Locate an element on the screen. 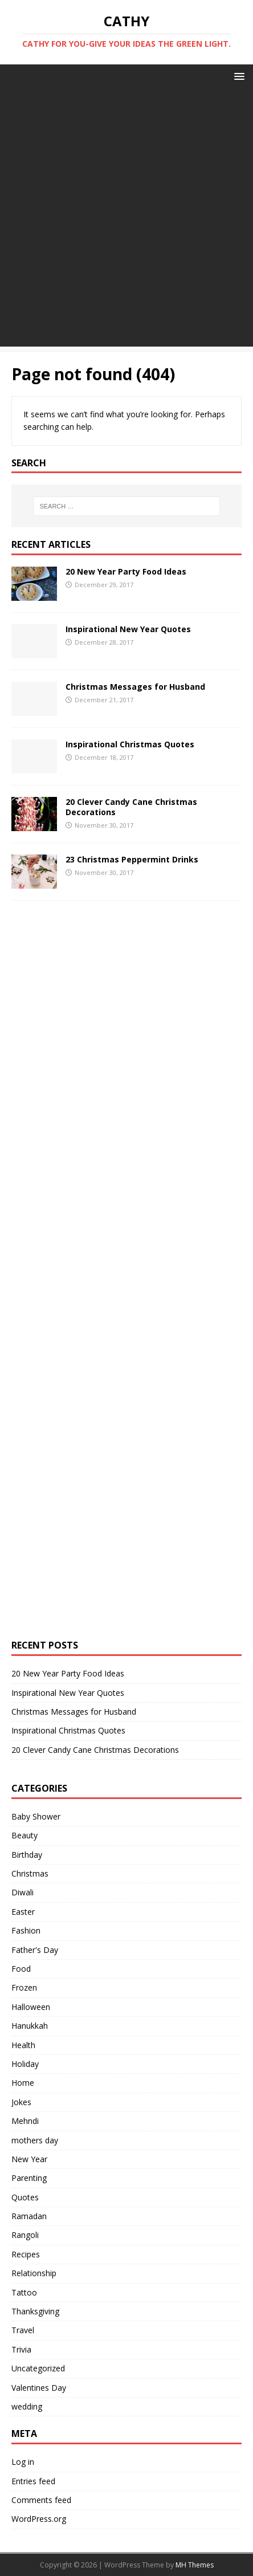 The width and height of the screenshot is (253, 2576). Comments feed is located at coordinates (41, 2499).